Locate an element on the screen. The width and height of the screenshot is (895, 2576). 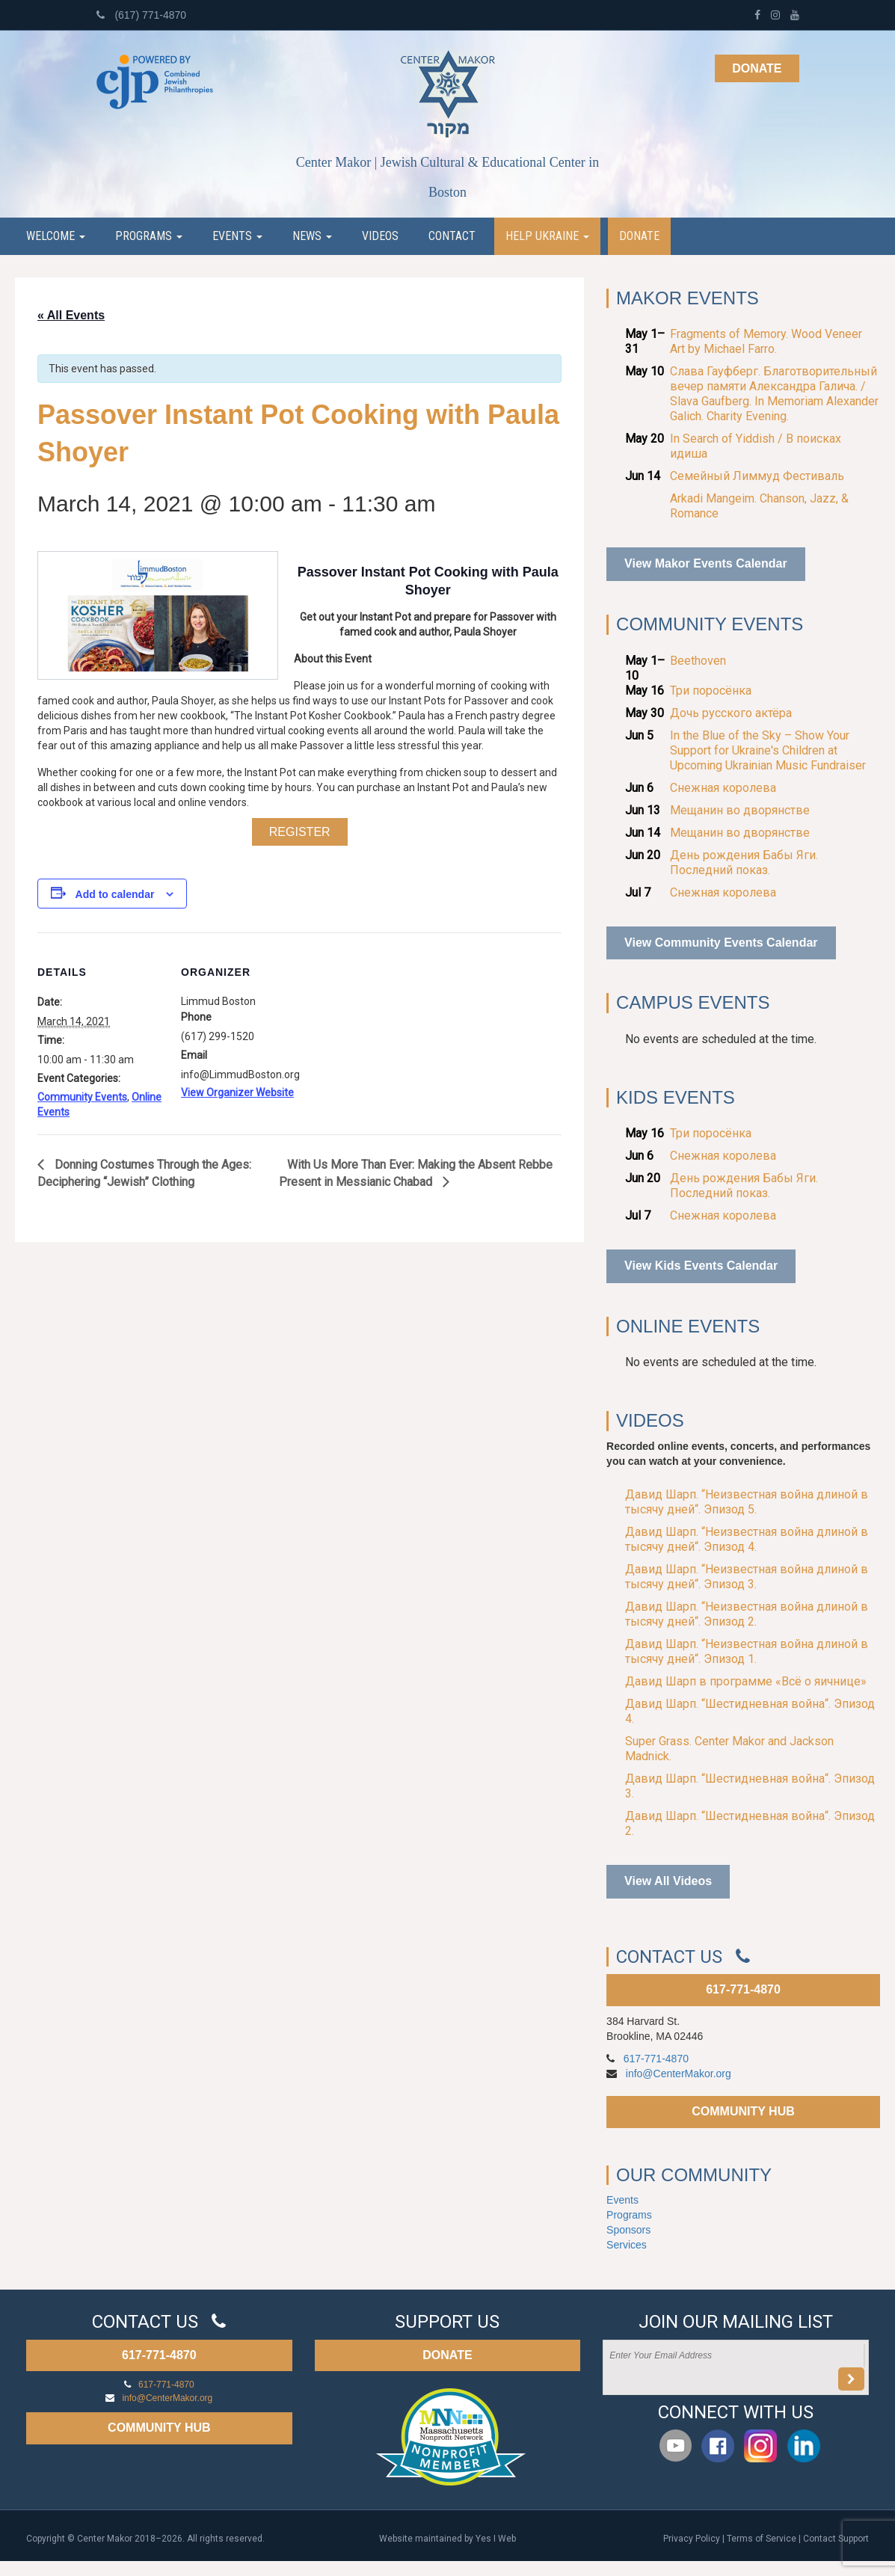
Events is located at coordinates (237, 236).